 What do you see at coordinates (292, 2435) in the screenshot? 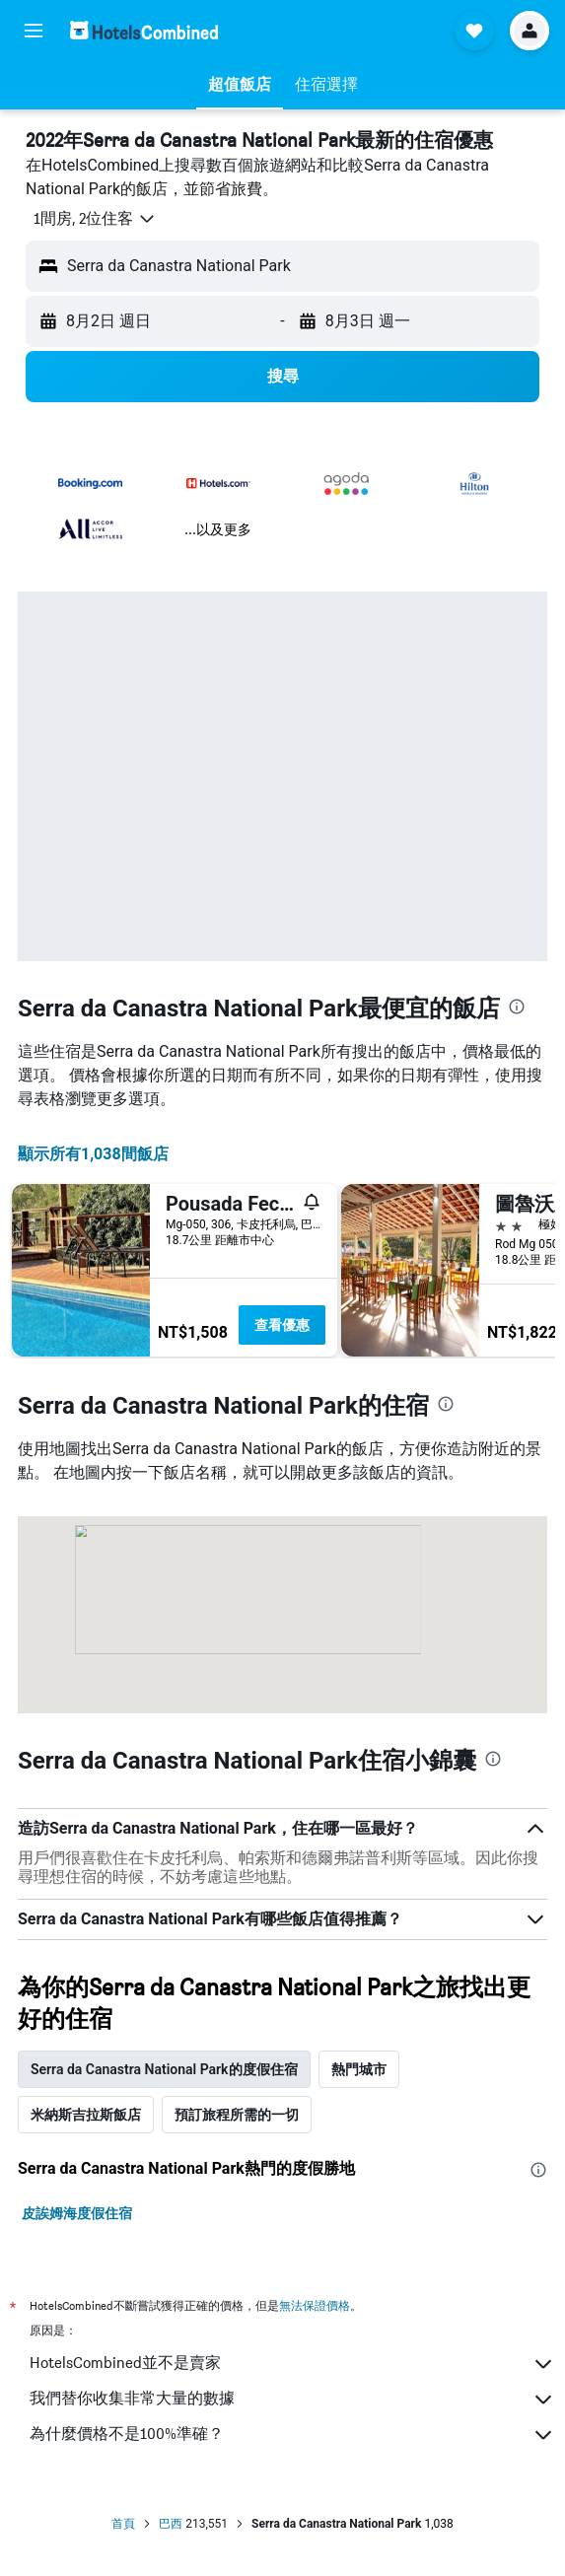
I see `為什麼價格不是100%準確？` at bounding box center [292, 2435].